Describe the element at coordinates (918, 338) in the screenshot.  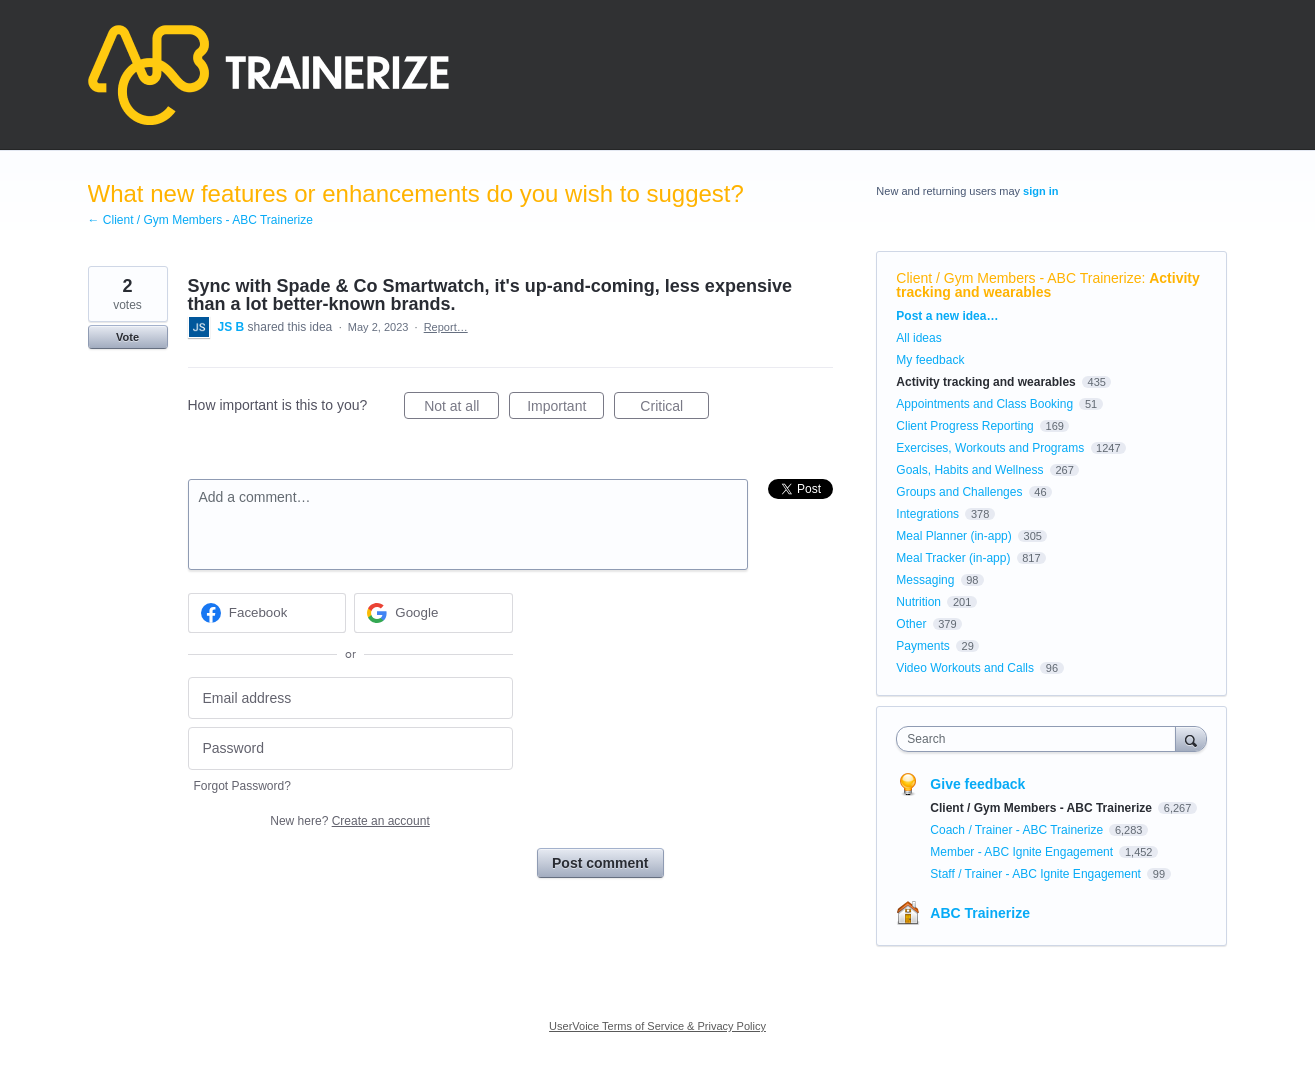
I see `All ideas` at that location.